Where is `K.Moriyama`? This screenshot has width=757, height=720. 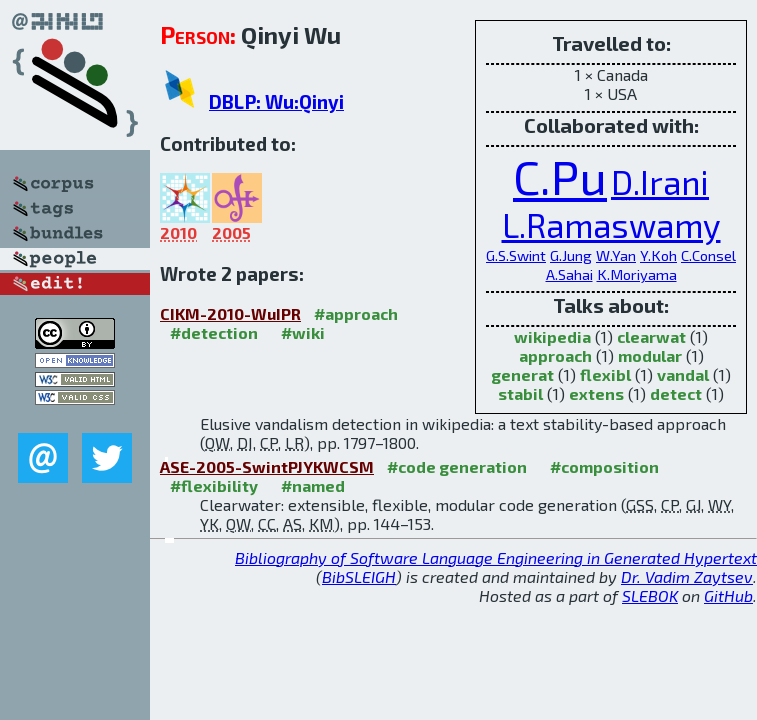
K.Moriyama is located at coordinates (637, 274).